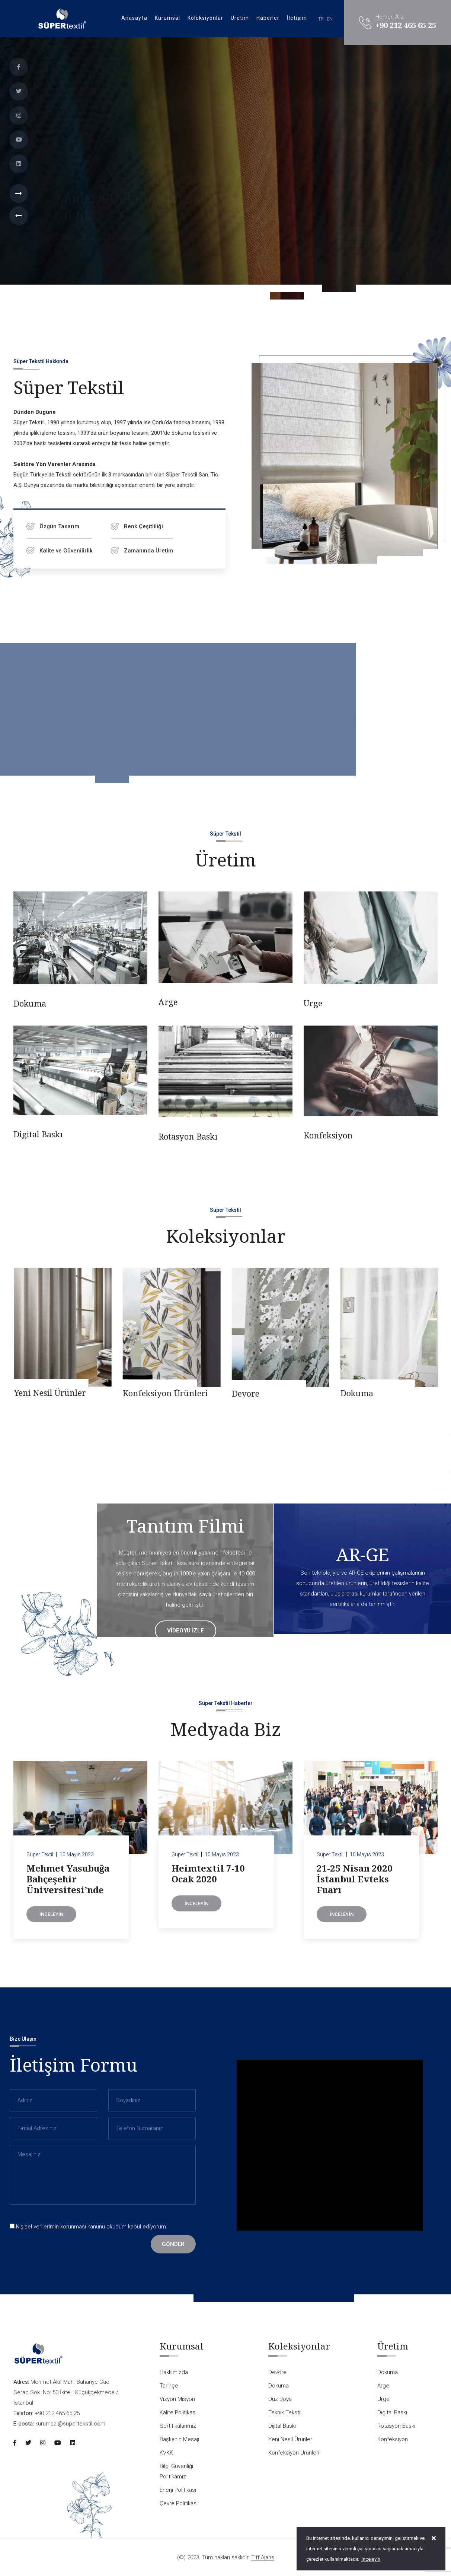 The height and width of the screenshot is (2576, 451). What do you see at coordinates (321, 19) in the screenshot?
I see `TR` at bounding box center [321, 19].